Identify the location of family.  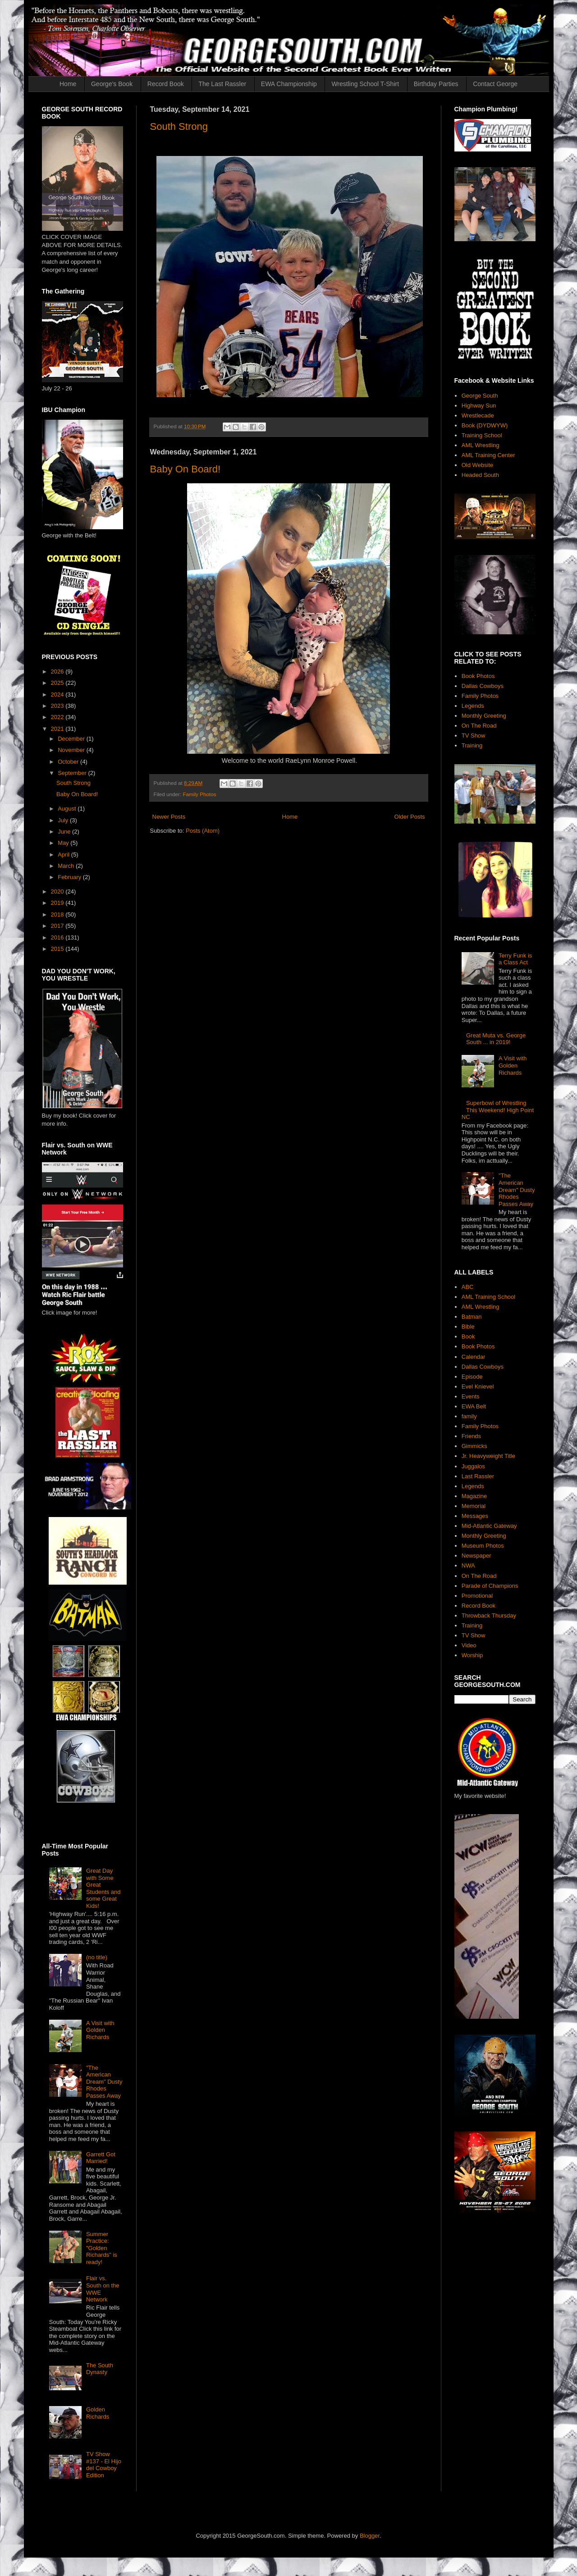
(469, 1416).